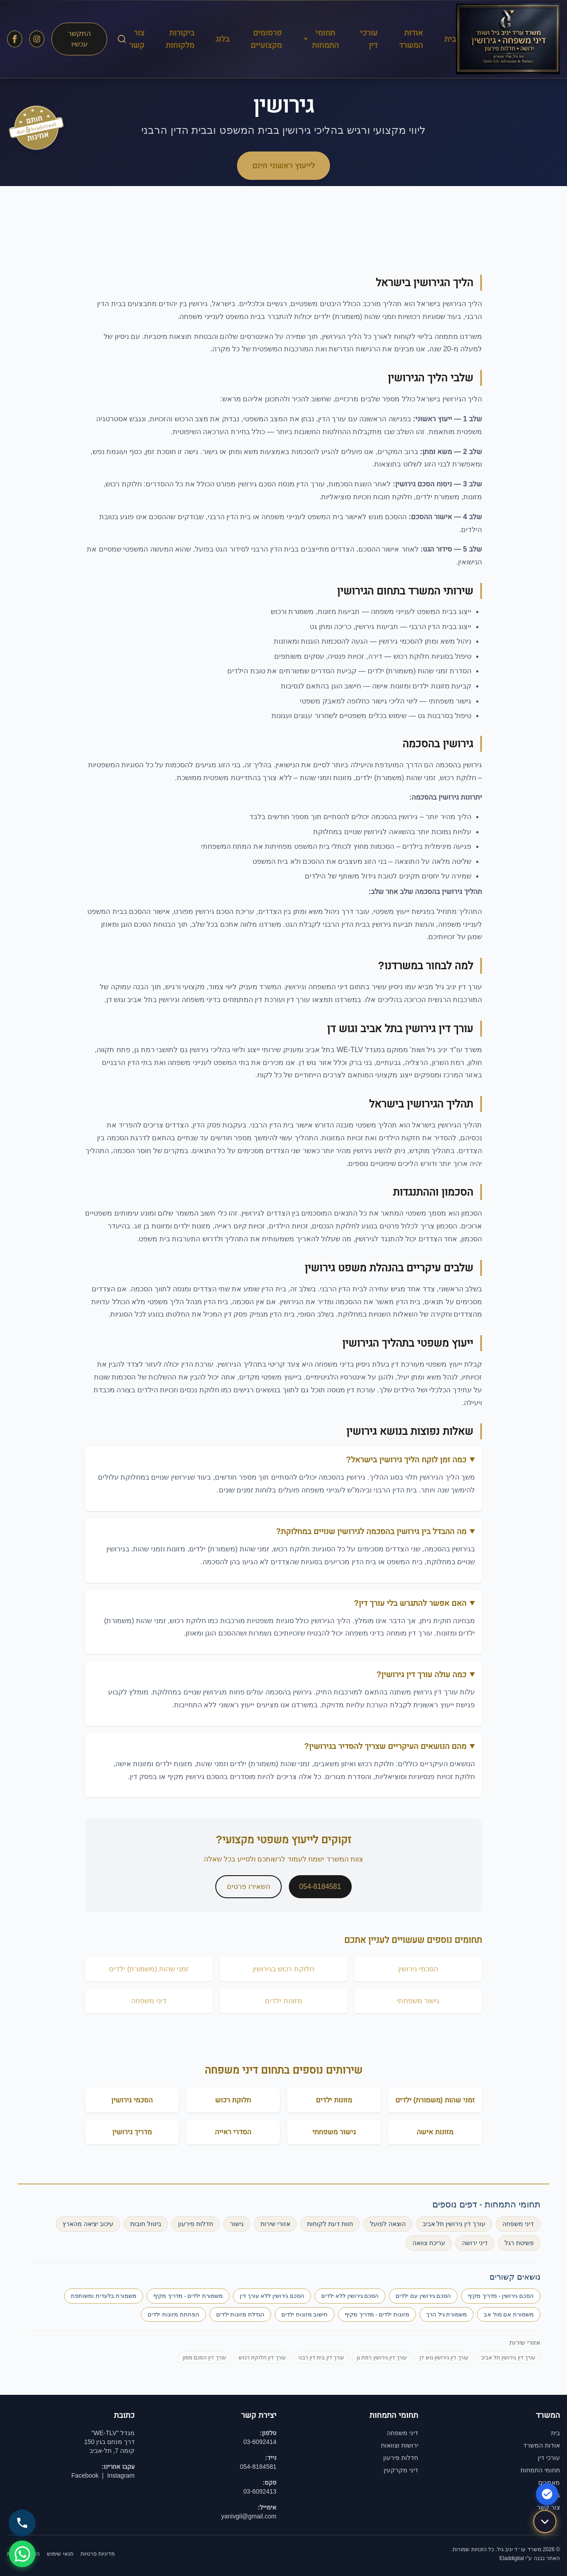  I want to click on פשיטת רגל, so click(519, 2242).